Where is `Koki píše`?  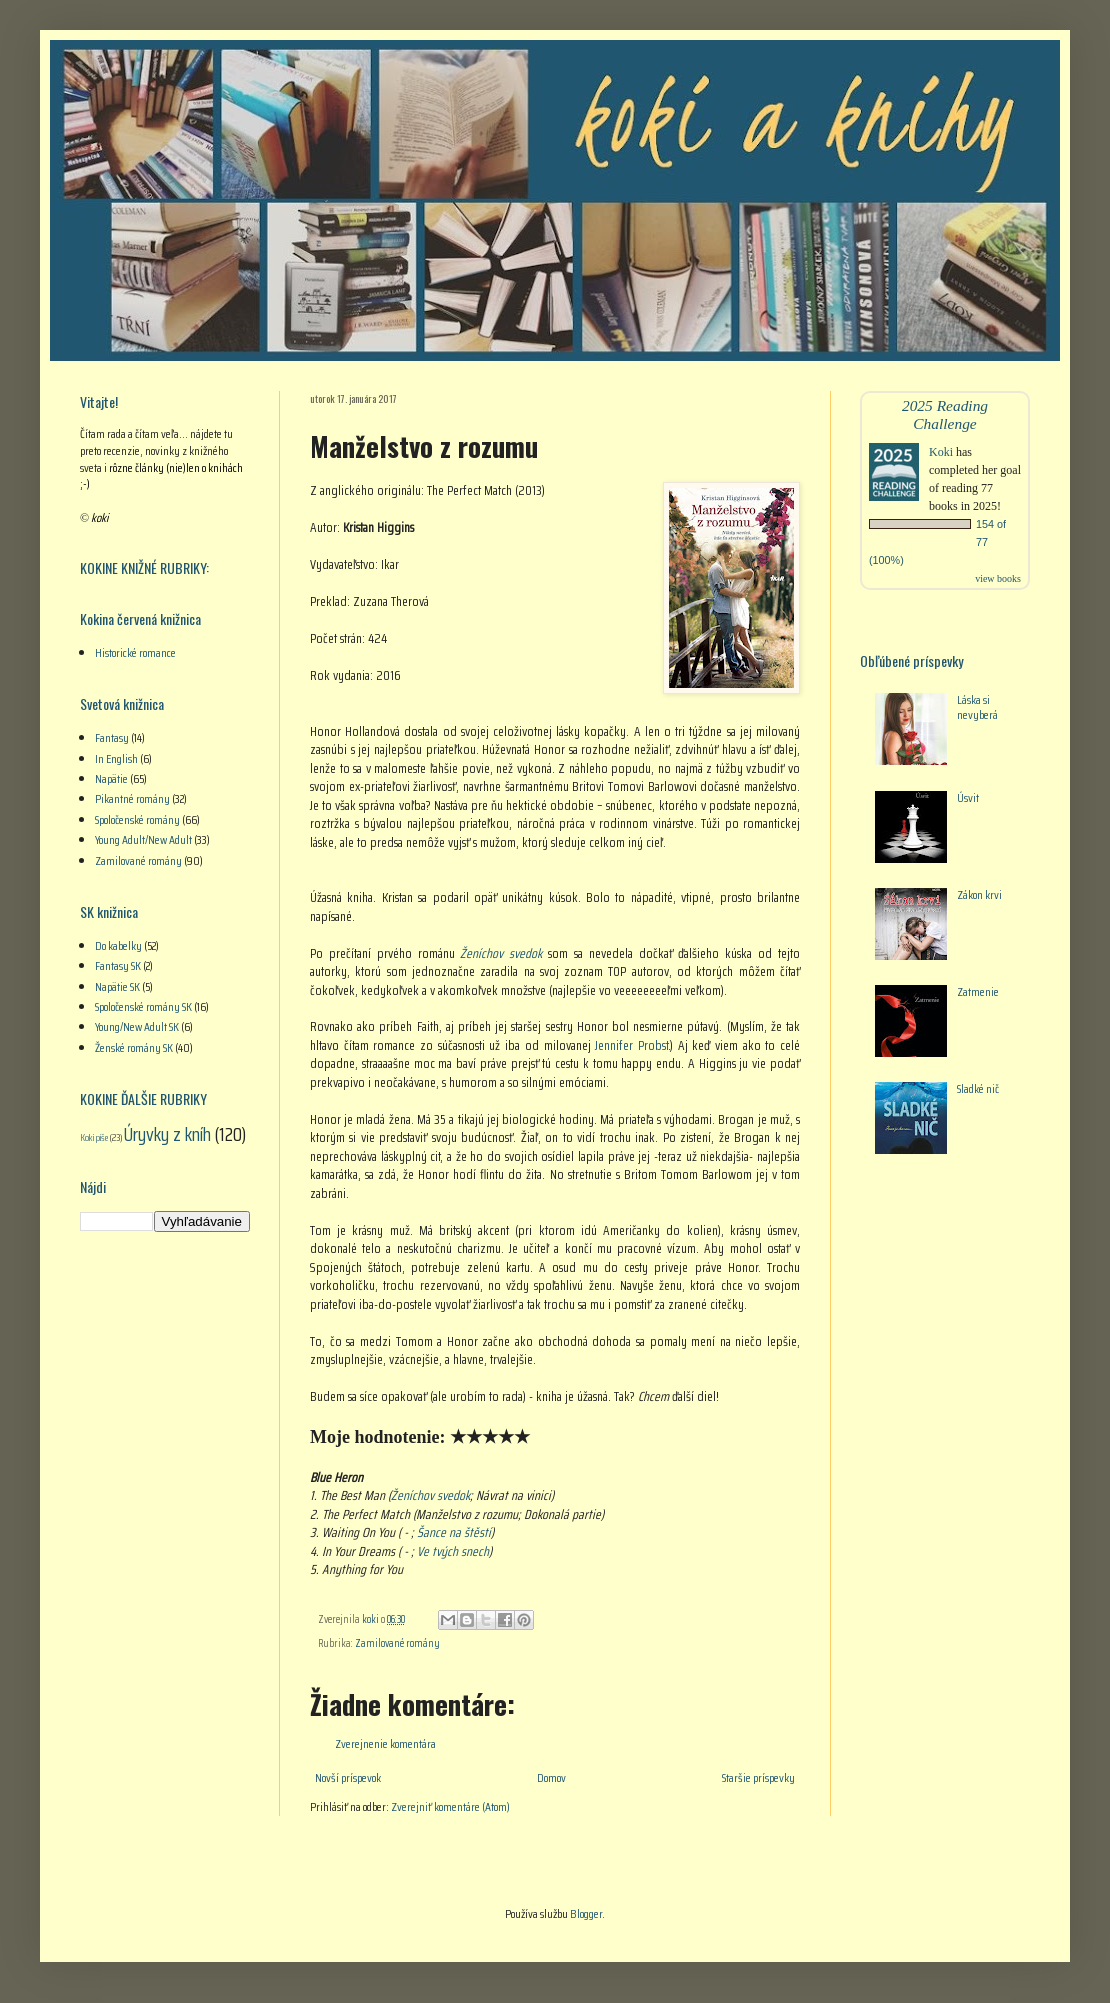
Koki píše is located at coordinates (94, 1137).